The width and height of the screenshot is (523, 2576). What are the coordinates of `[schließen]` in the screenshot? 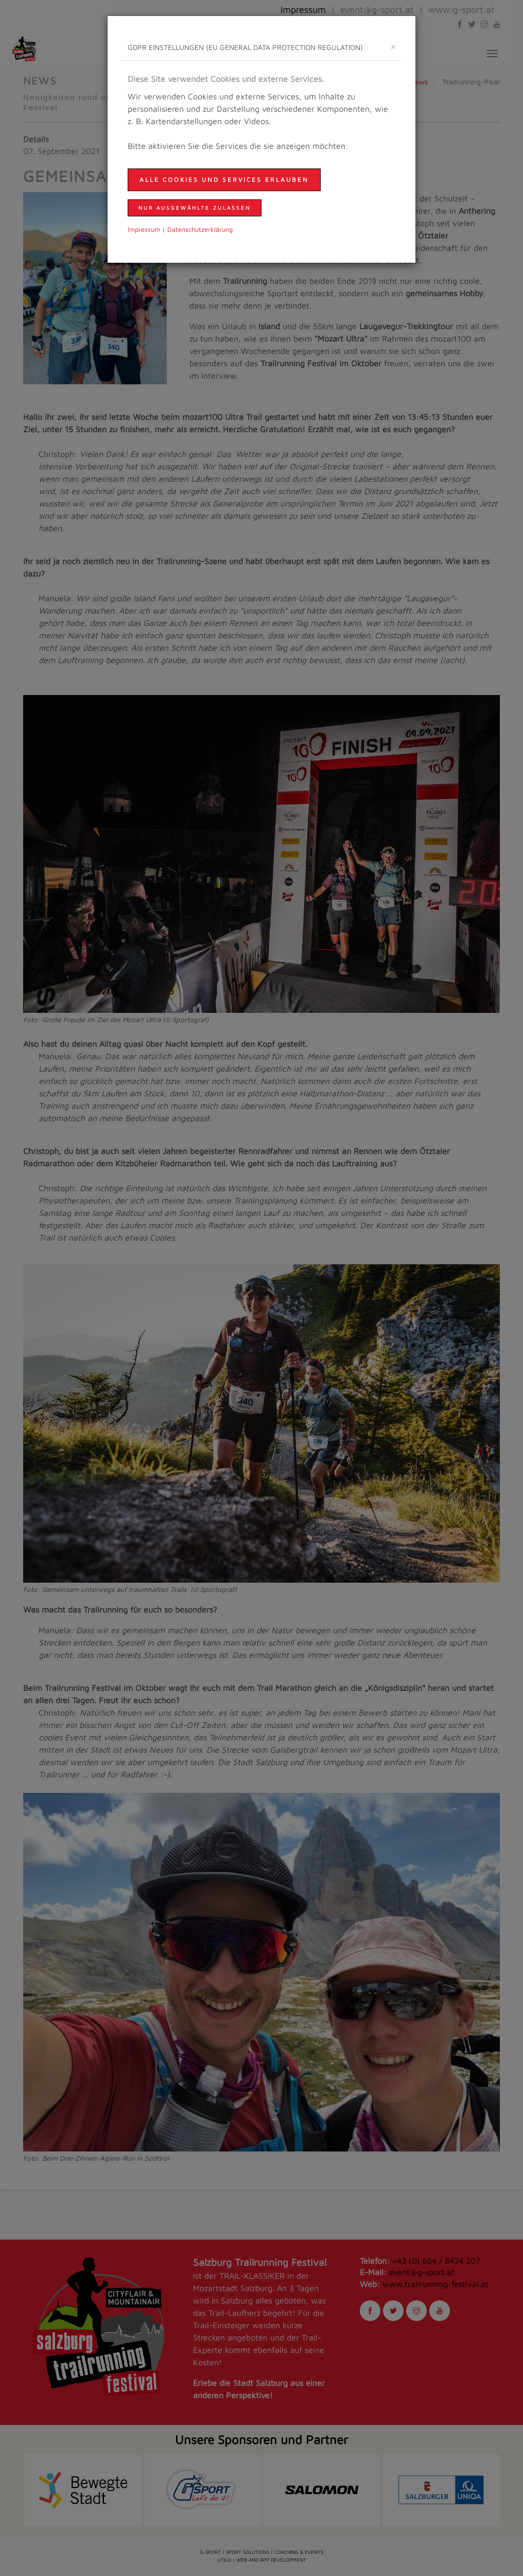 It's located at (392, 46).